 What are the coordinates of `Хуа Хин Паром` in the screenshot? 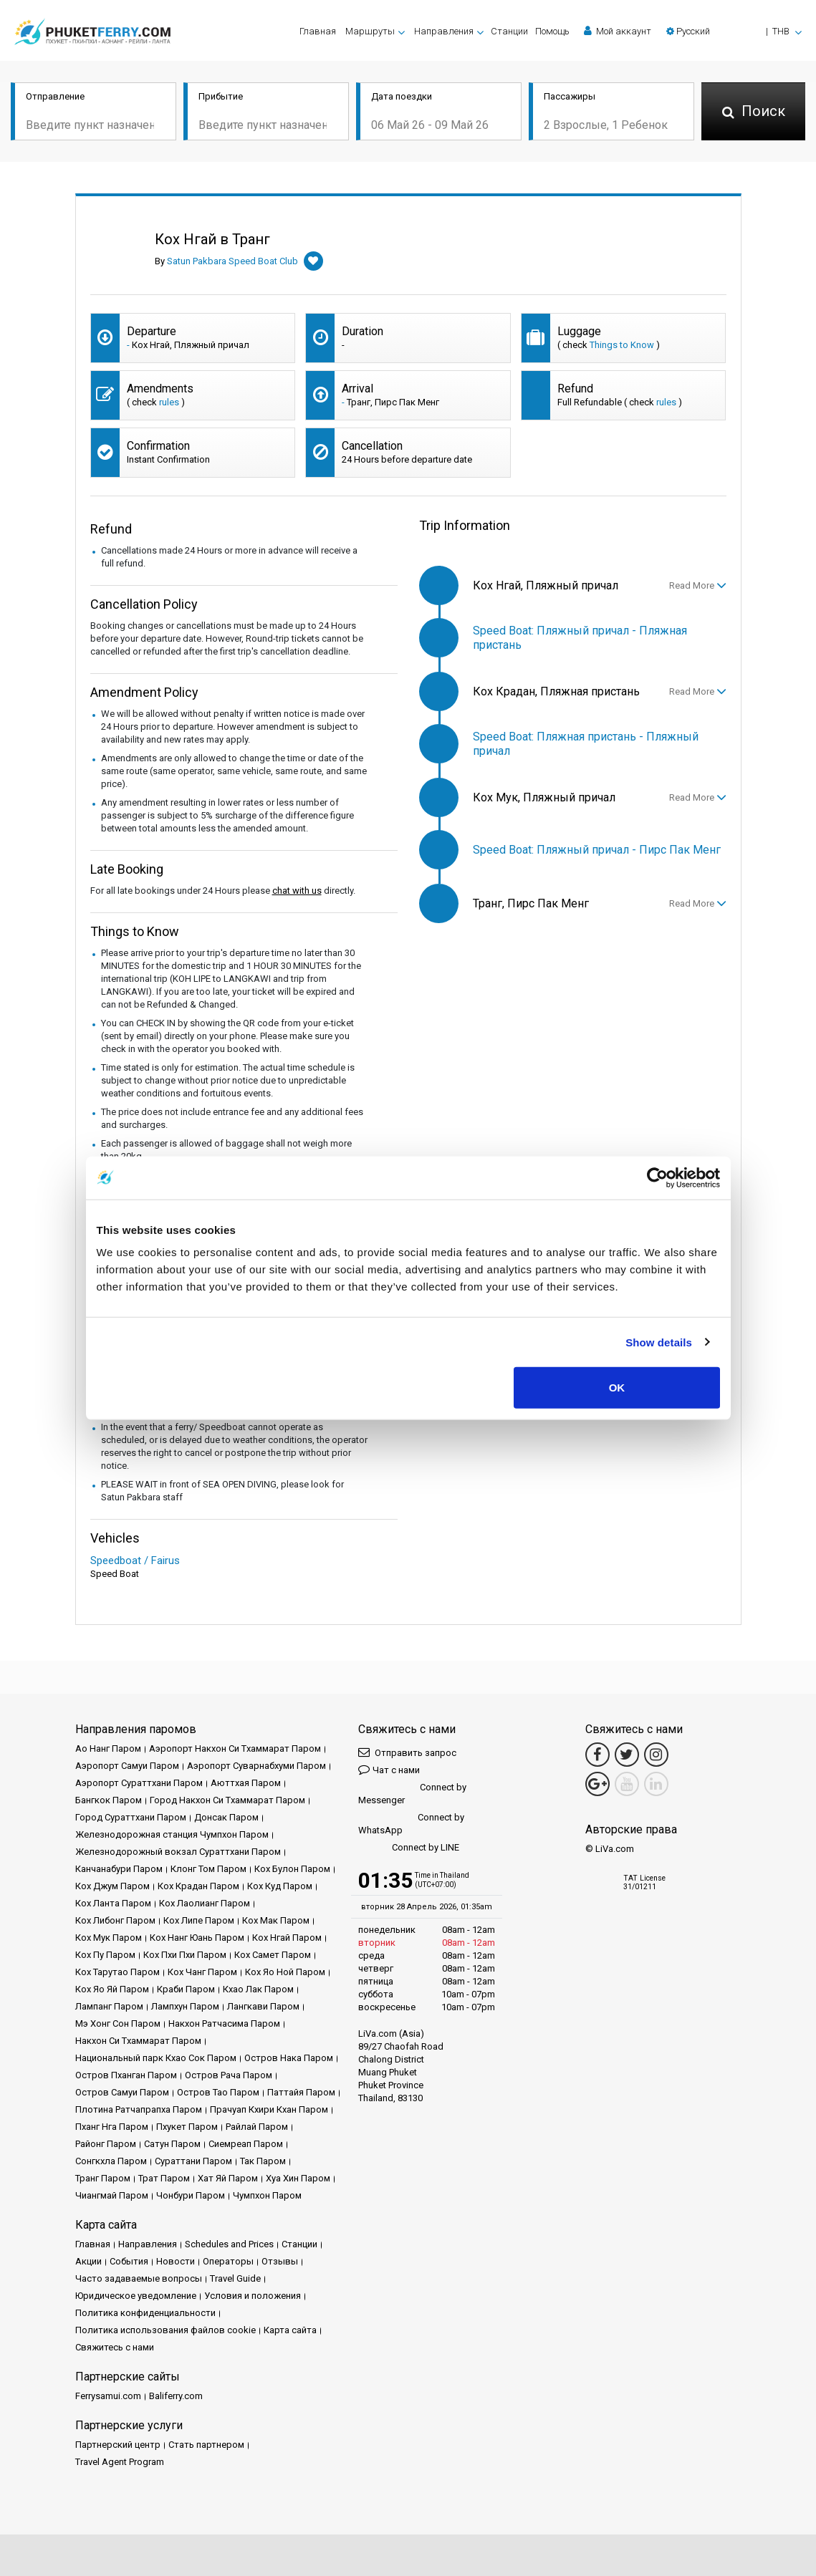 It's located at (298, 2178).